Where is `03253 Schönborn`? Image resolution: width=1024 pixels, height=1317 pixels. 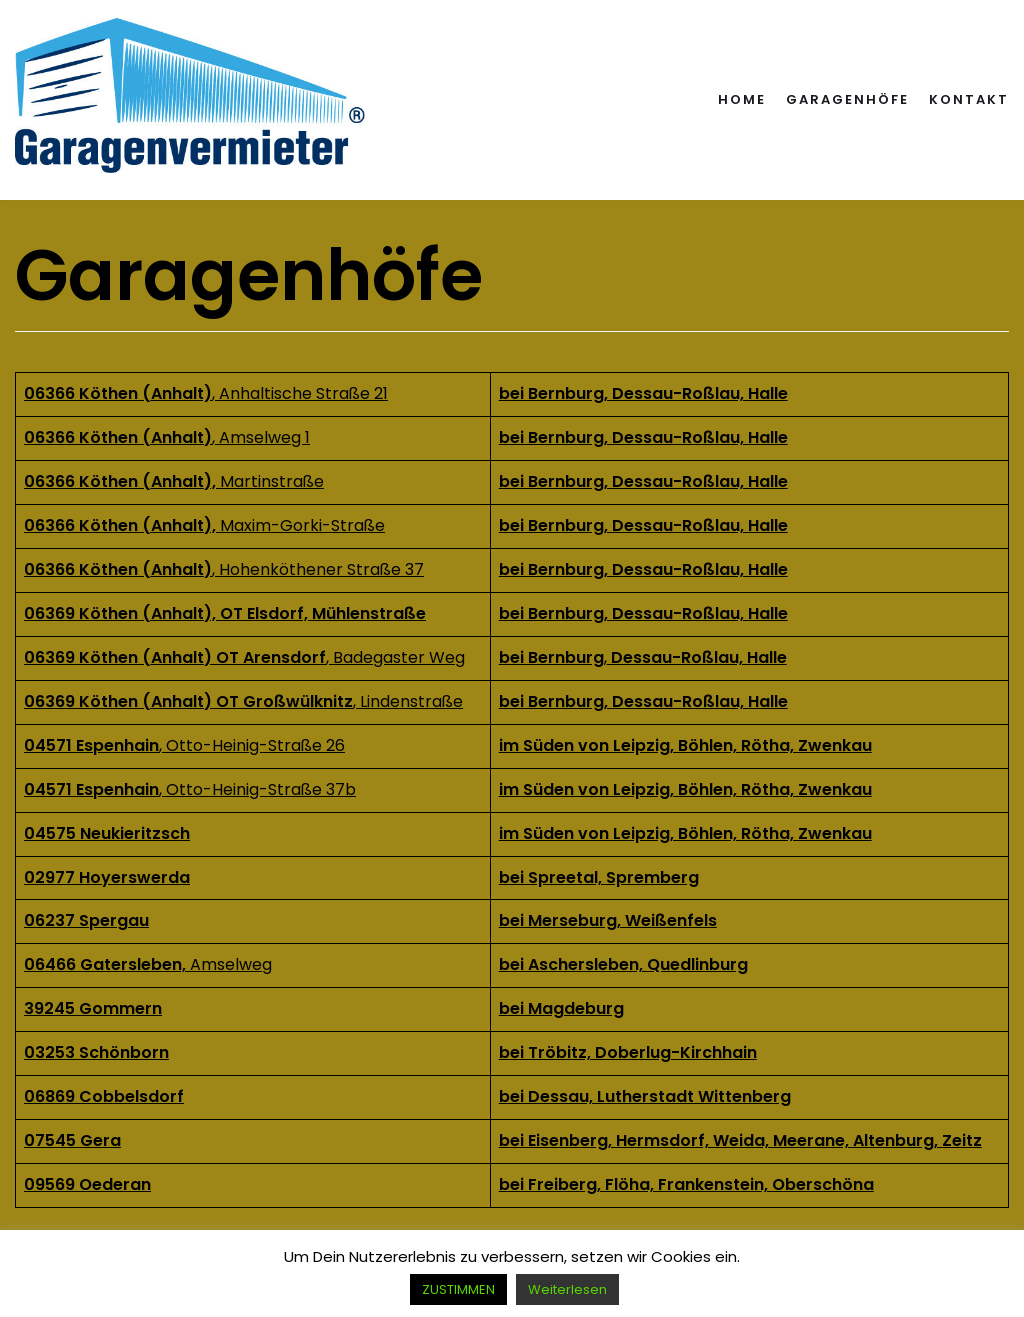
03253 Schönborn is located at coordinates (96, 1052).